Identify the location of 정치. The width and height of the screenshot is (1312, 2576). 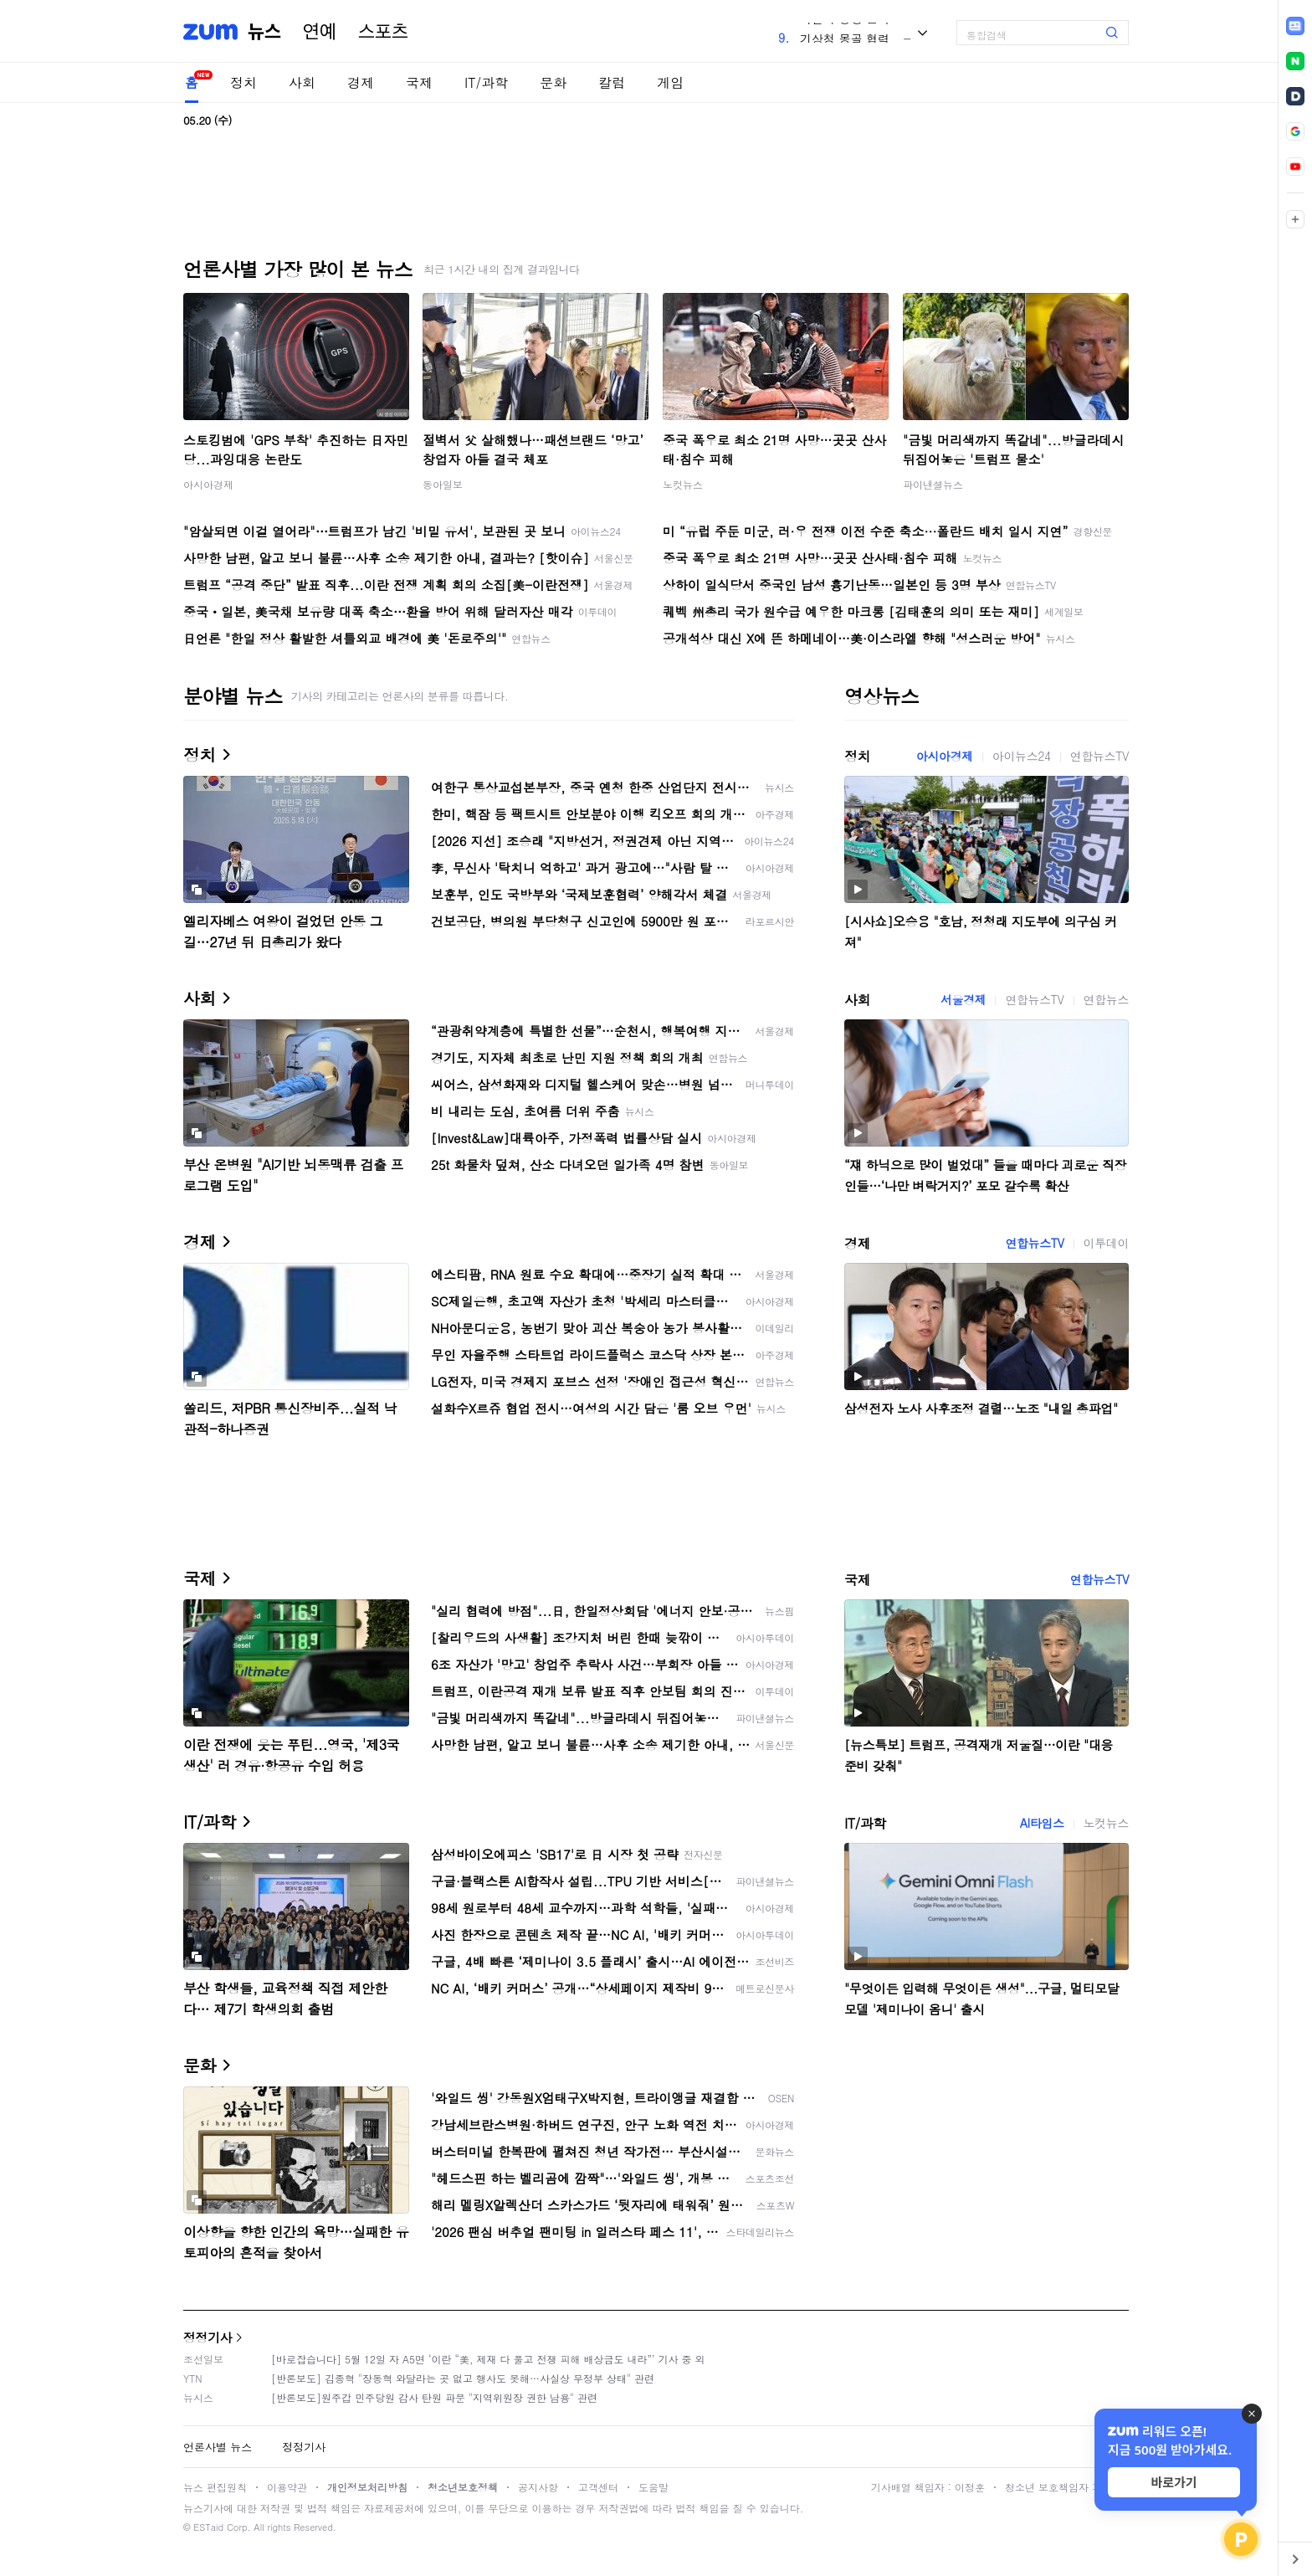
(243, 82).